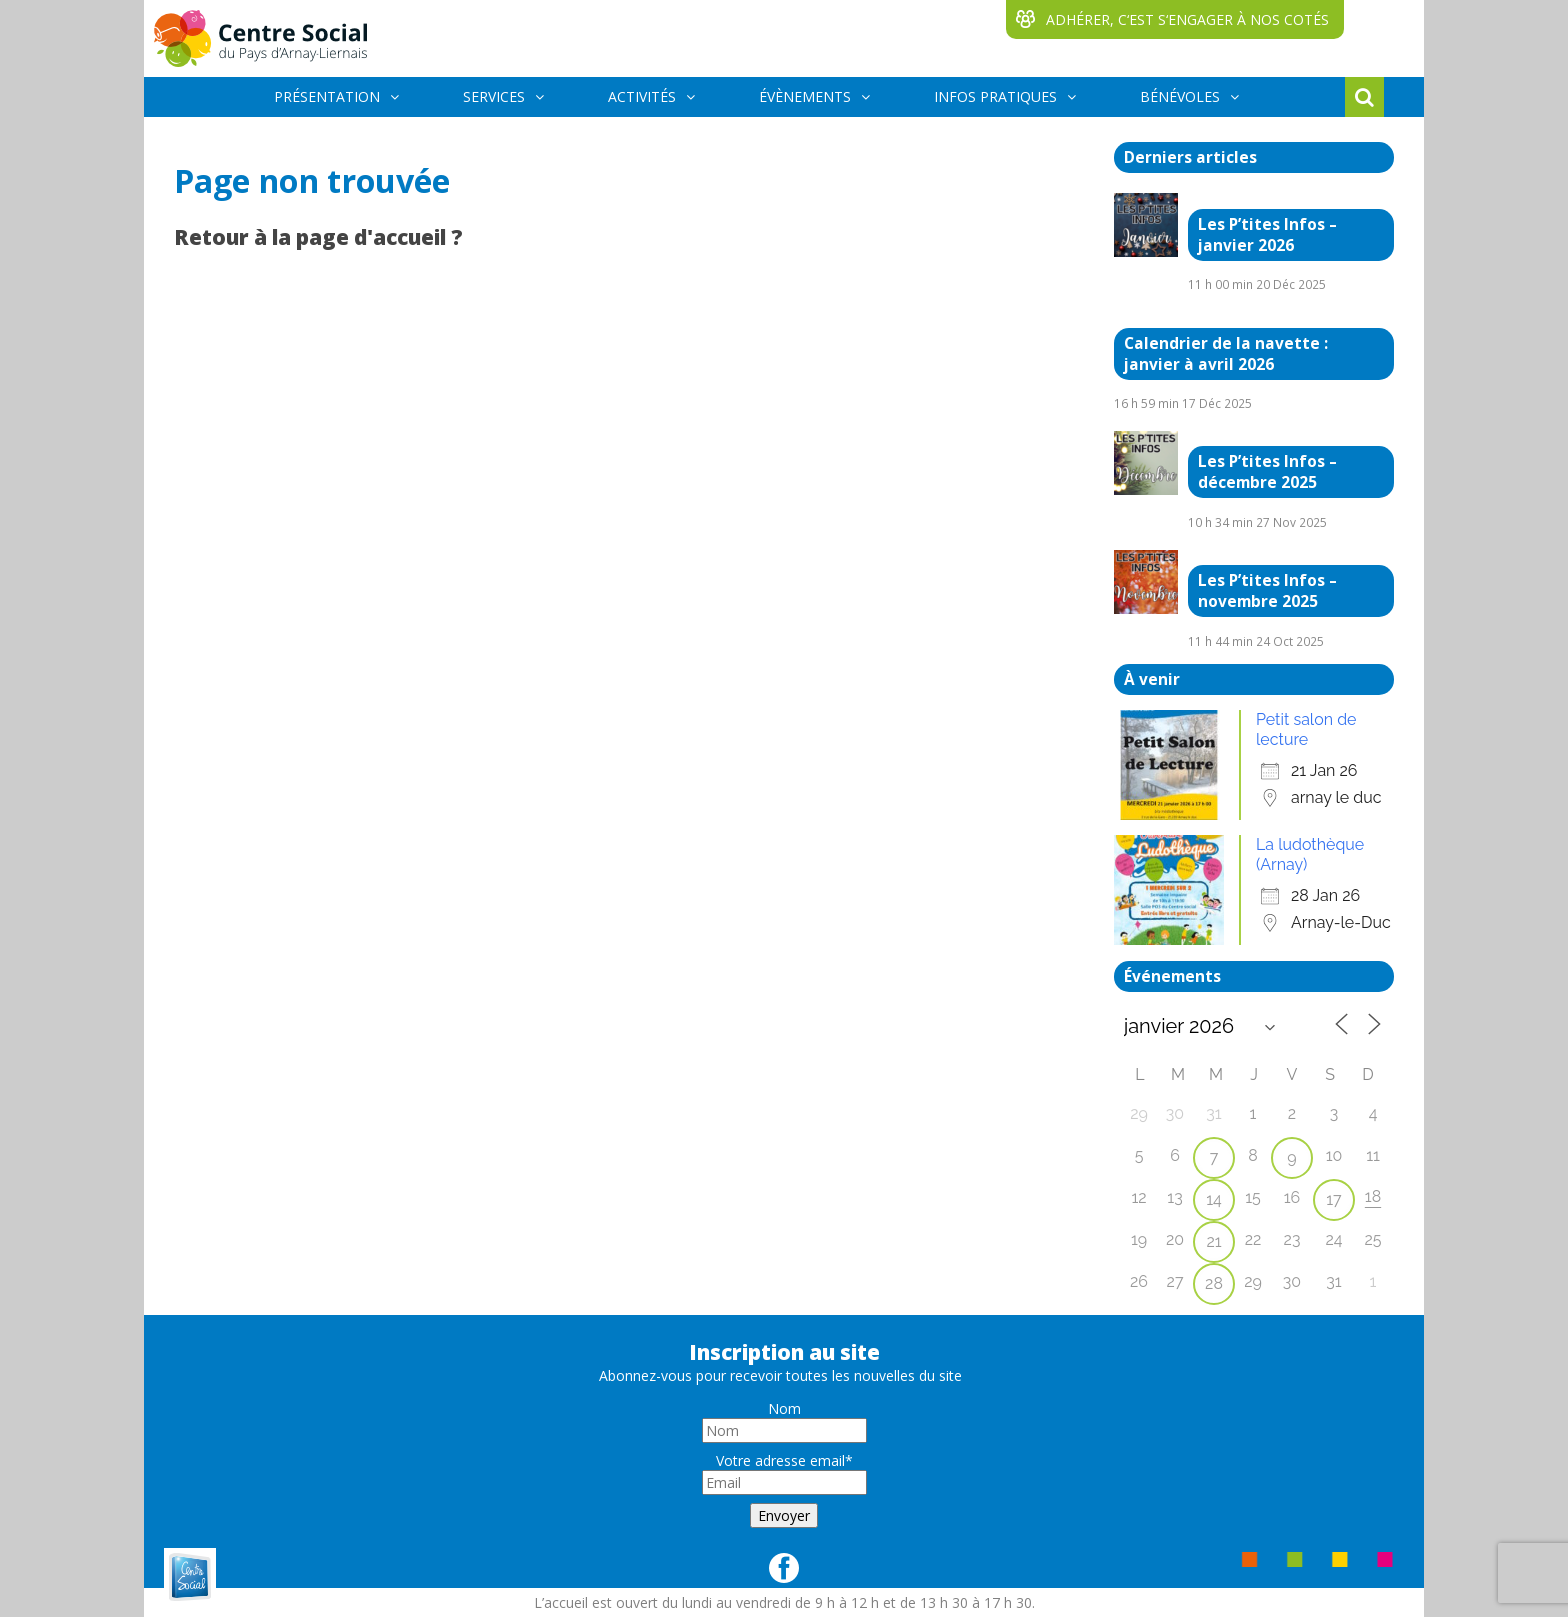  I want to click on 28, so click(1214, 1283).